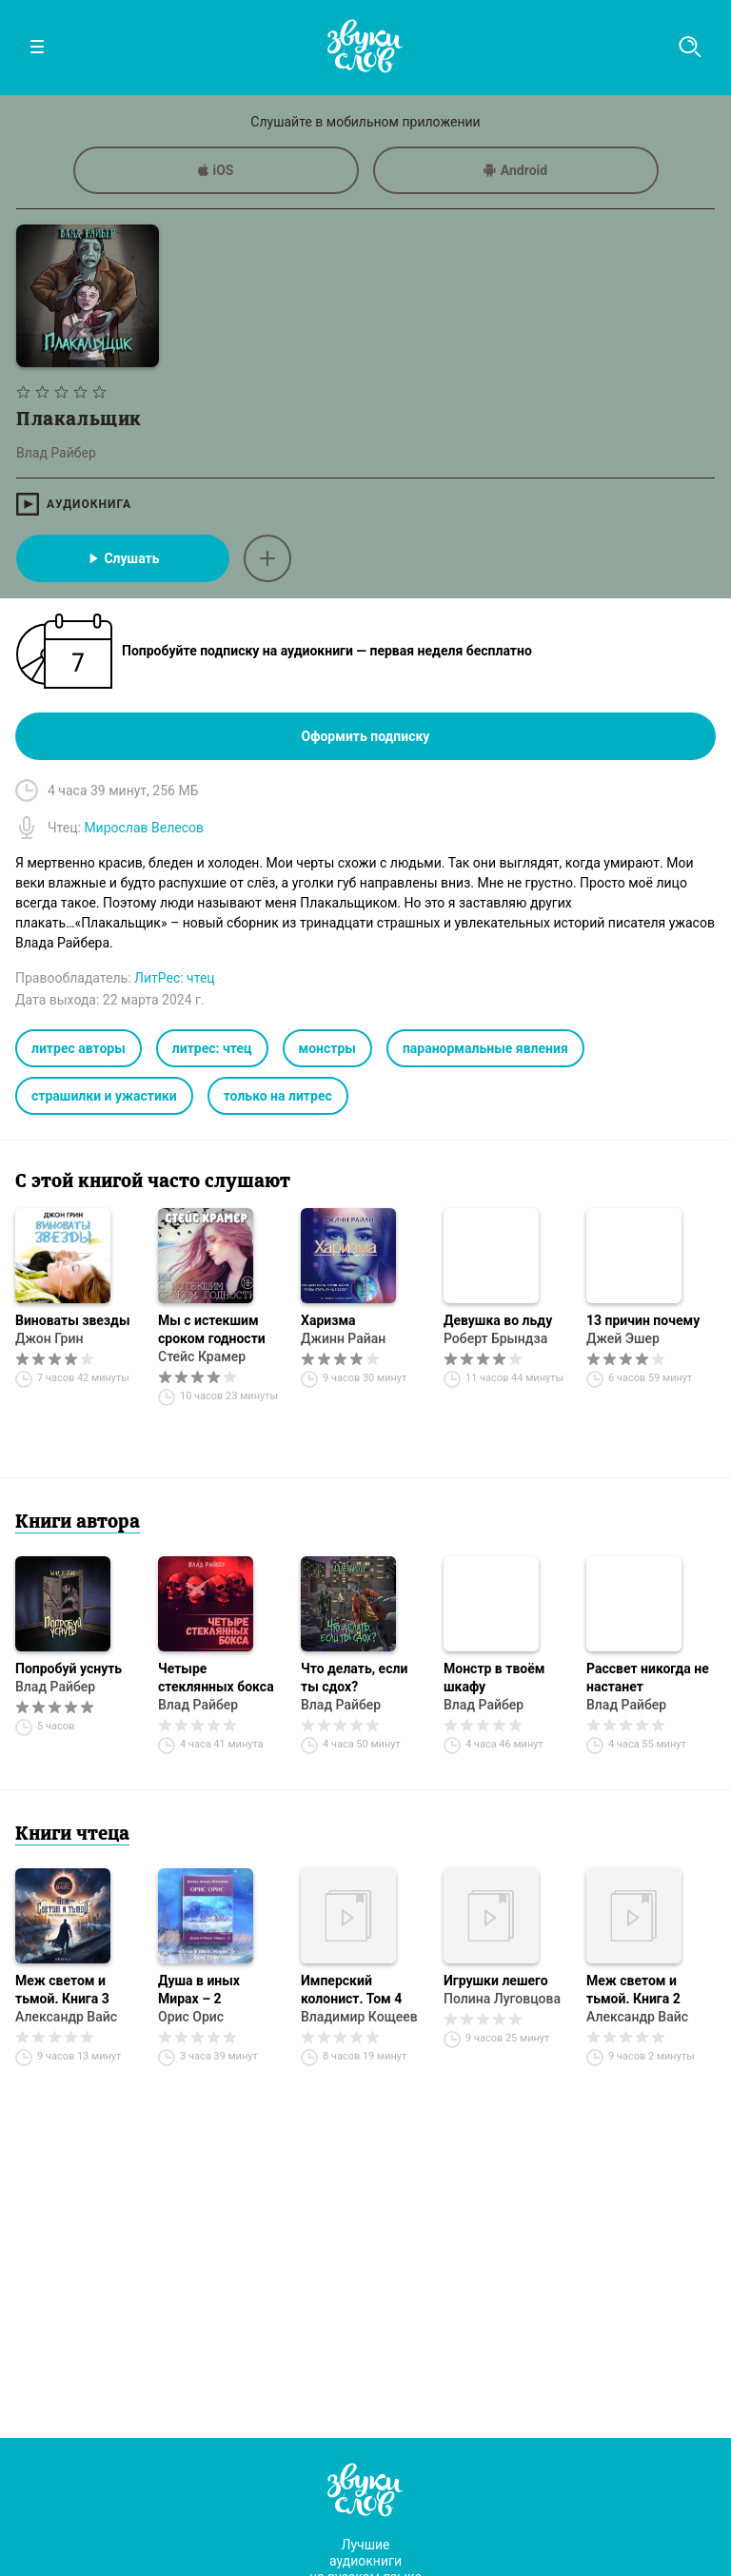 This screenshot has width=731, height=2576. I want to click on Стейс Крамер, so click(202, 1356).